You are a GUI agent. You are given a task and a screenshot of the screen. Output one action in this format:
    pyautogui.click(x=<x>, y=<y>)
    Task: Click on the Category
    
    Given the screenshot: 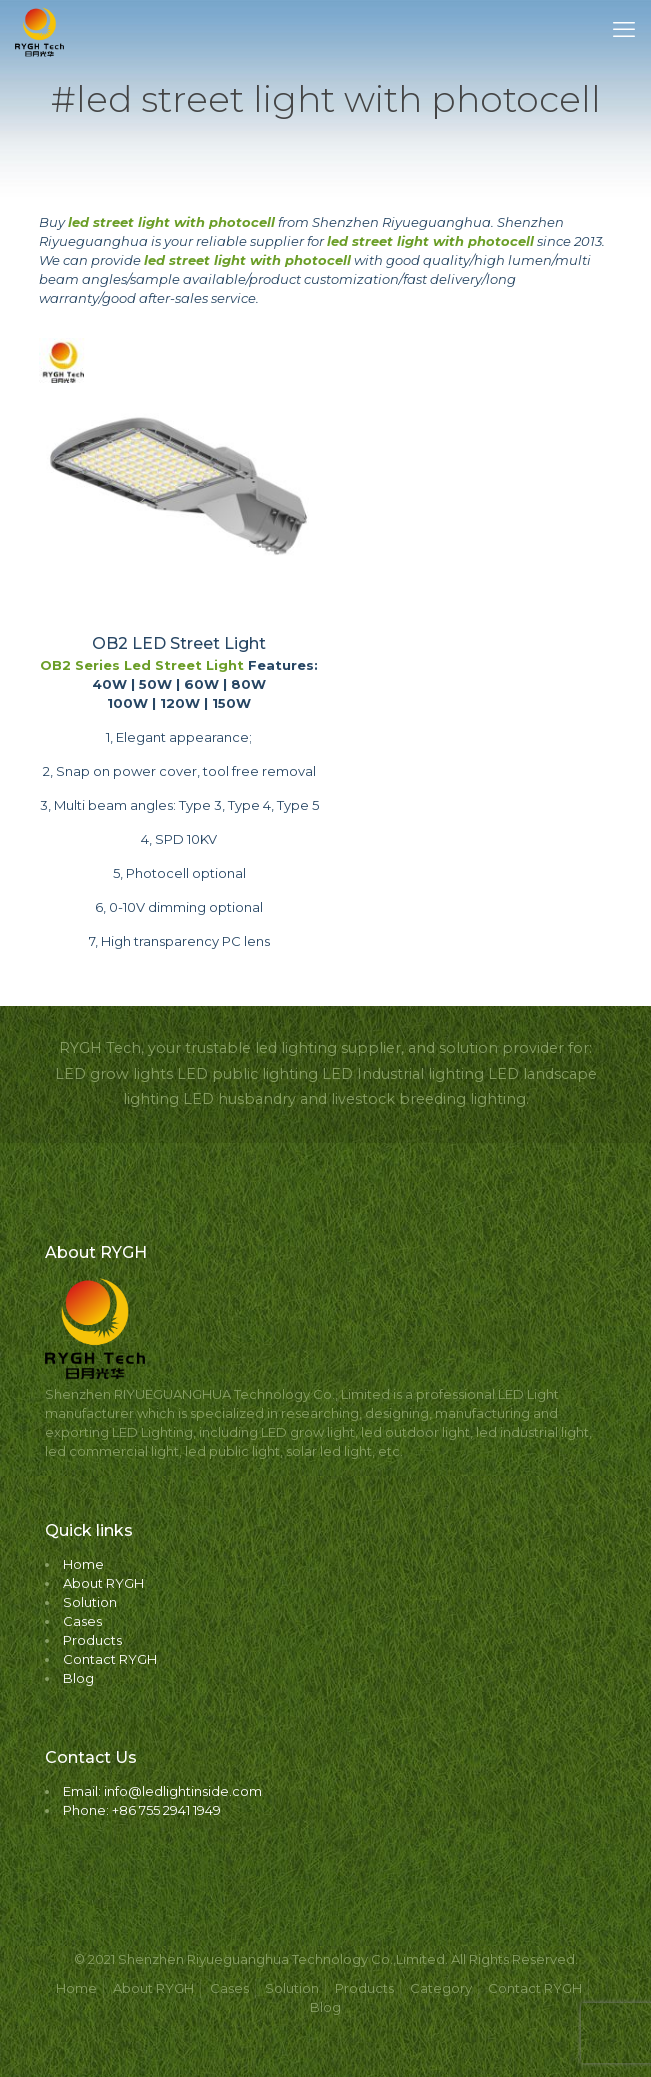 What is the action you would take?
    pyautogui.click(x=441, y=1988)
    